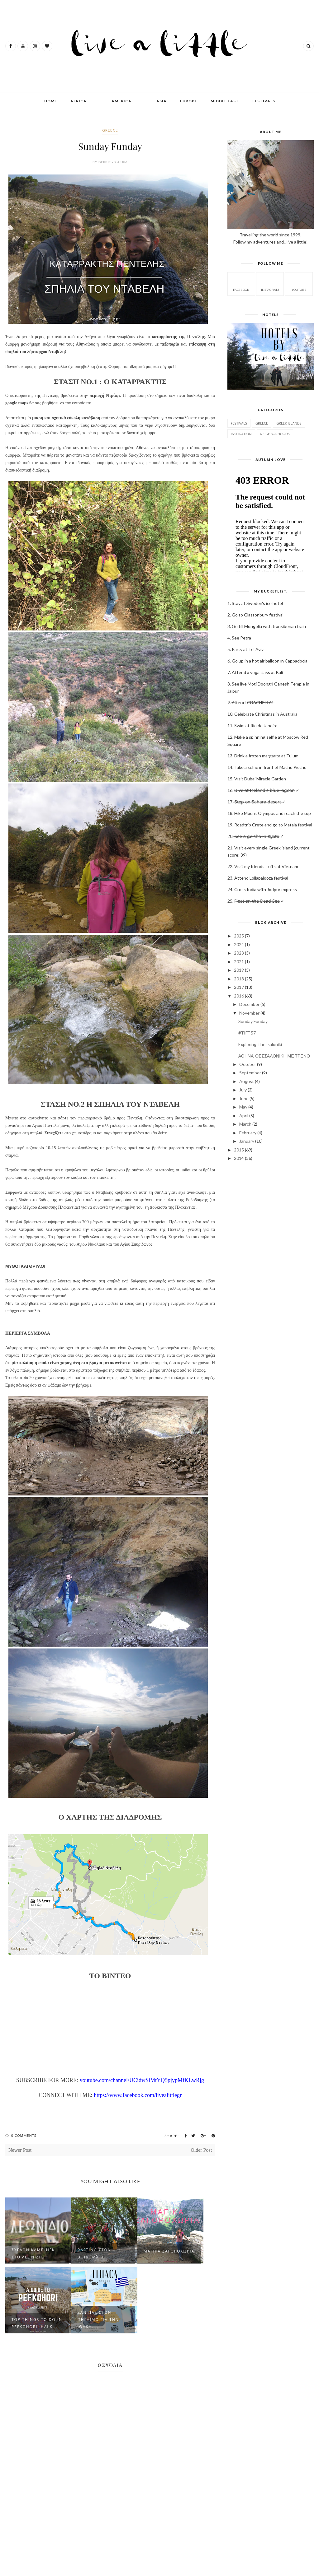  I want to click on 2018, so click(239, 978).